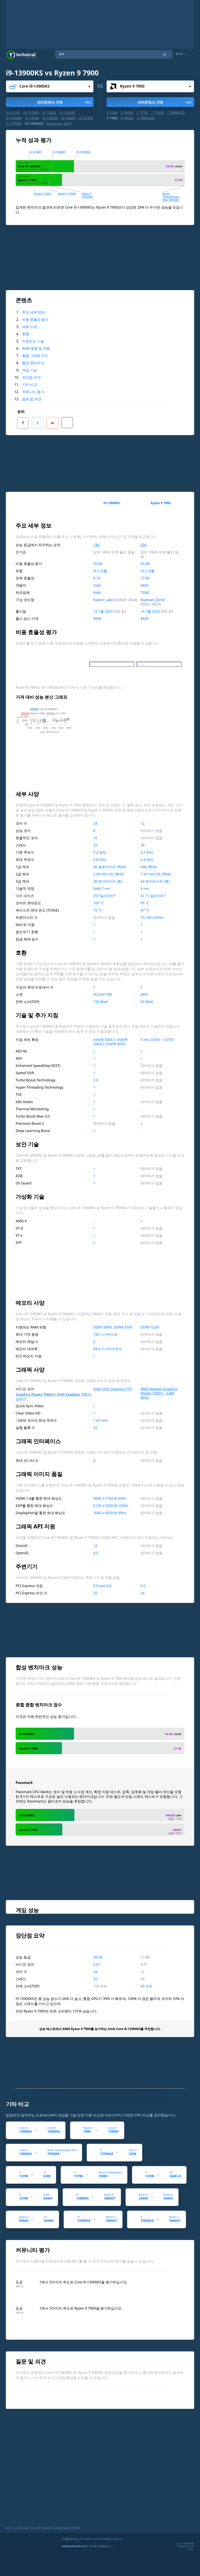  Describe the element at coordinates (31, 399) in the screenshot. I see `질문 및 의견` at that location.